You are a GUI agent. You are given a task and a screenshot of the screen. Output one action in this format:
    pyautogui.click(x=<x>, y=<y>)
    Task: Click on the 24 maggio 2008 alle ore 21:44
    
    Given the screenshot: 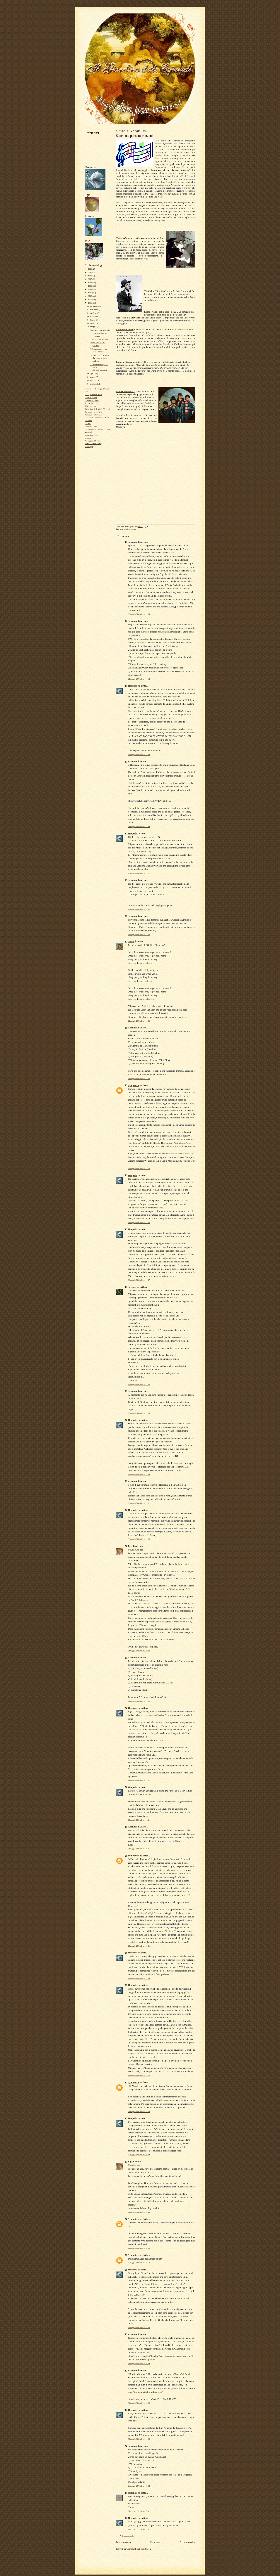 What is the action you would take?
    pyautogui.click(x=139, y=1978)
    